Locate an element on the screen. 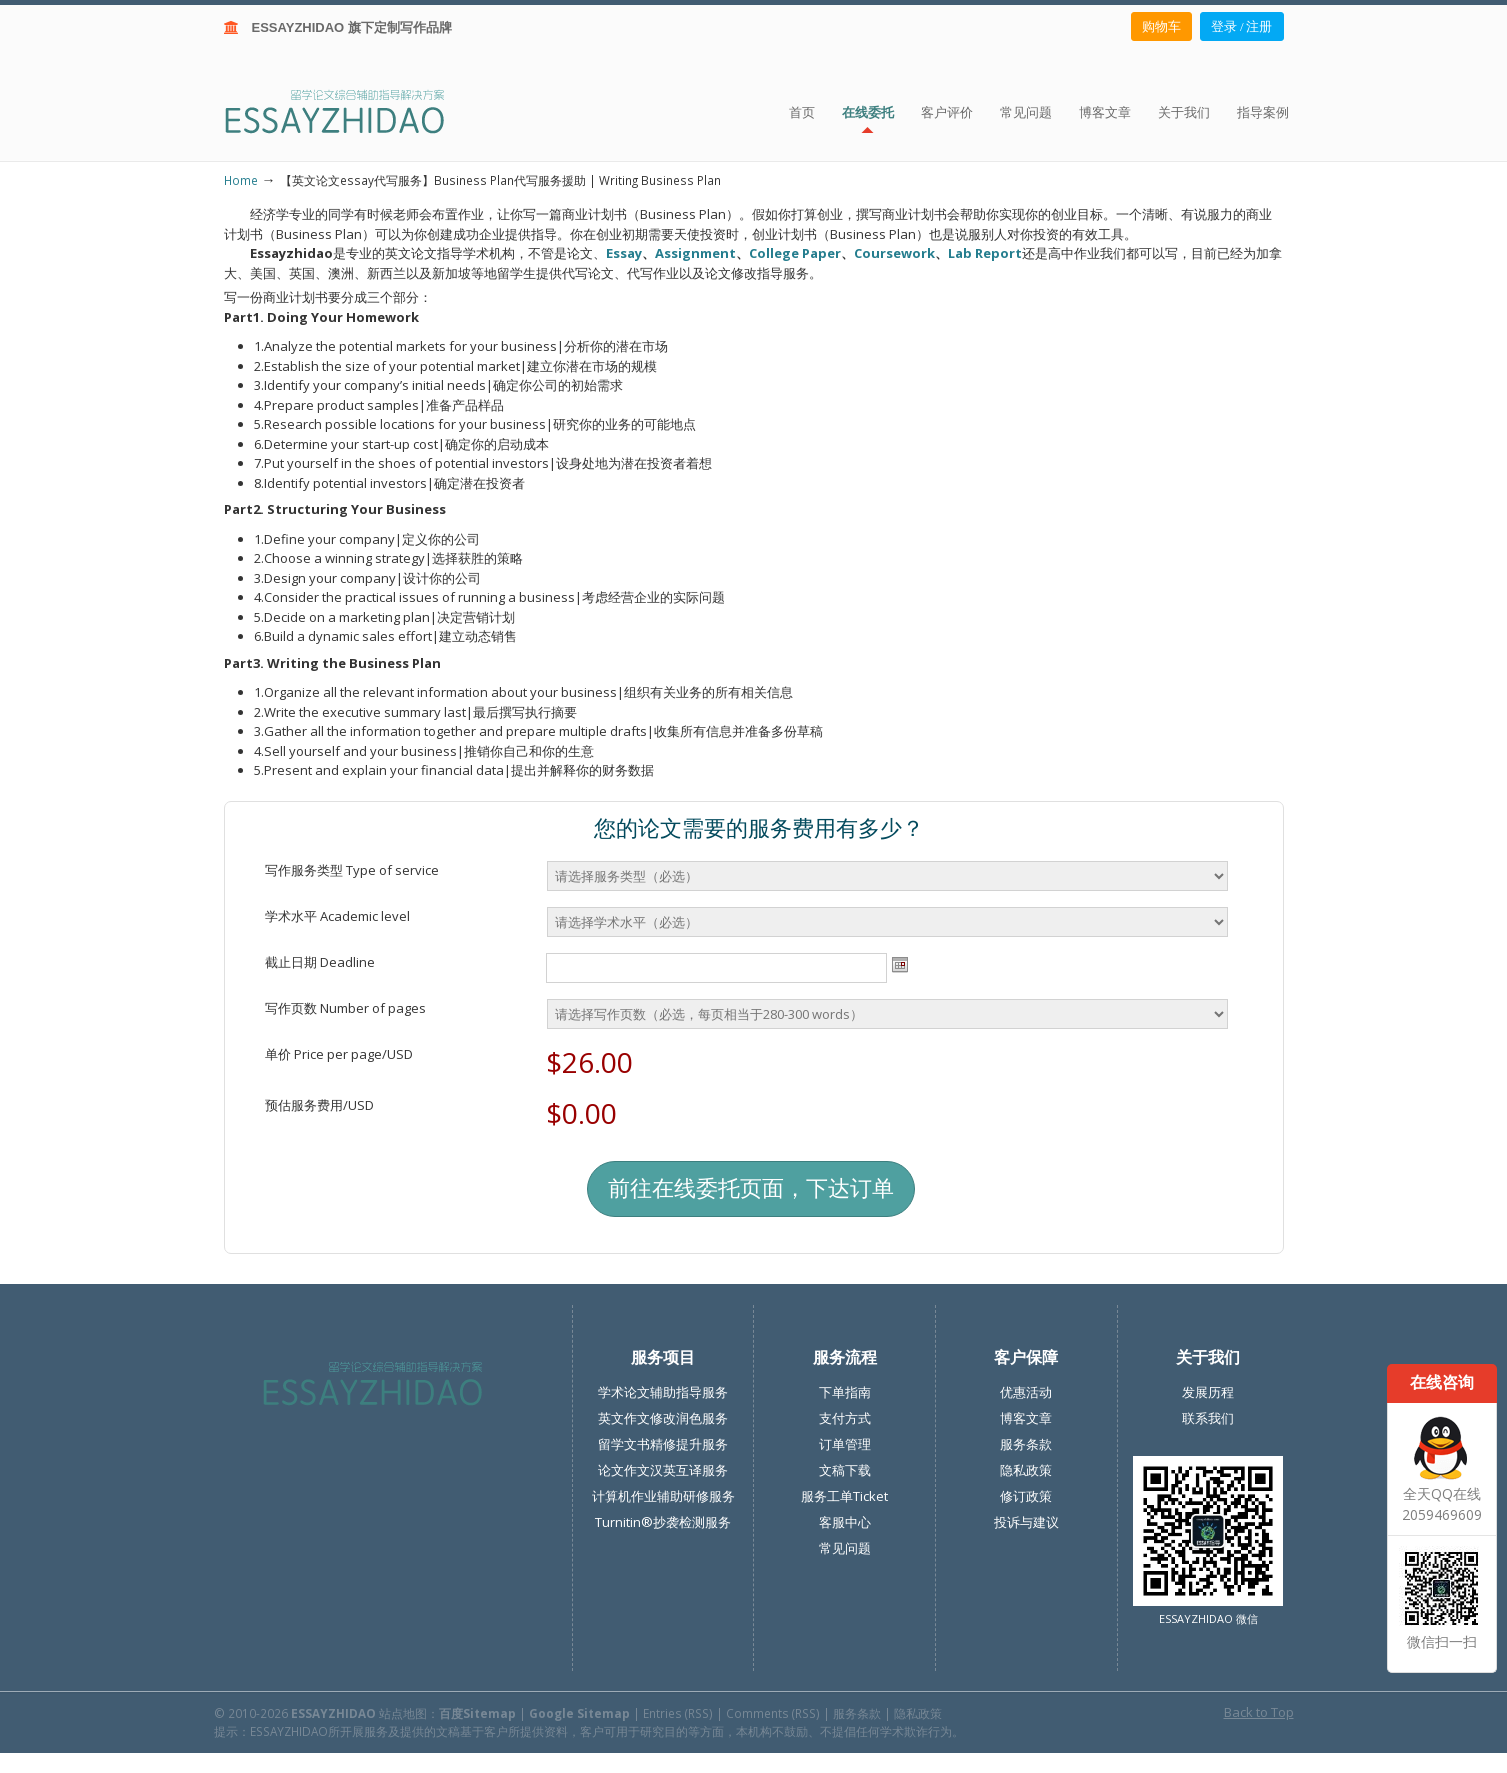 Image resolution: width=1507 pixels, height=1773 pixels. 英文作文修改润色服务 is located at coordinates (663, 1418).